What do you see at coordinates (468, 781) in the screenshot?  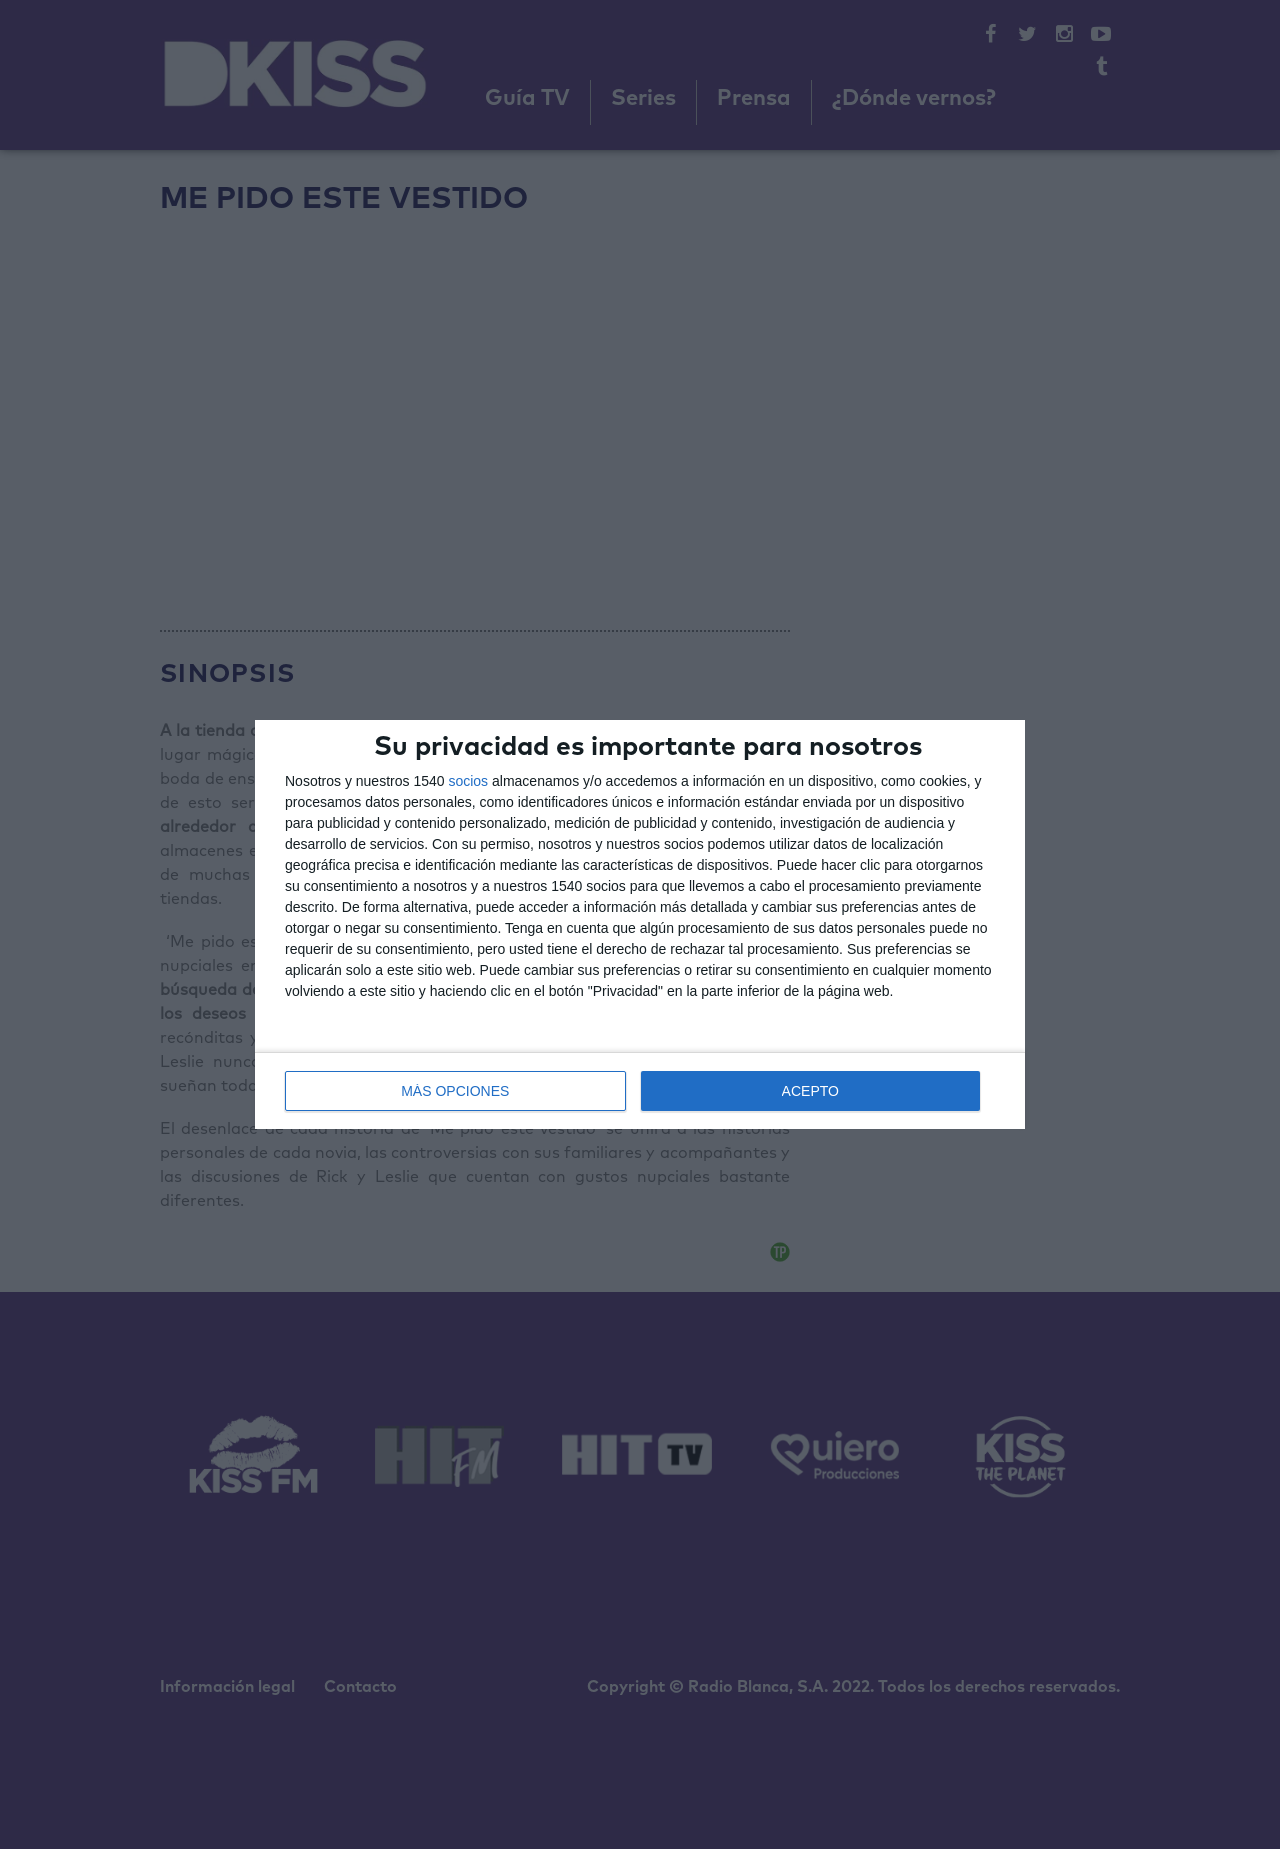 I see `socios` at bounding box center [468, 781].